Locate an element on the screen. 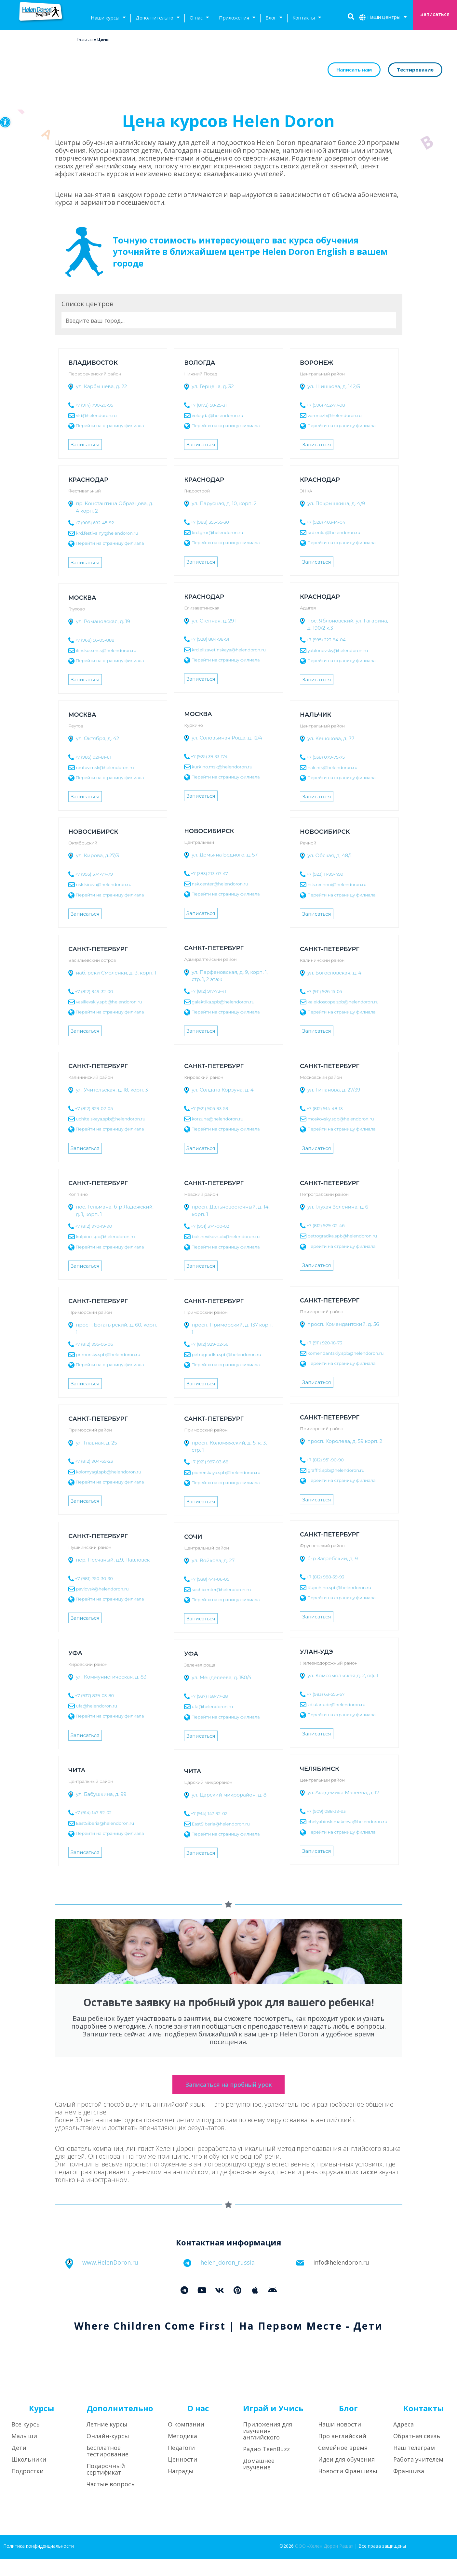  Педагоги is located at coordinates (181, 2464).